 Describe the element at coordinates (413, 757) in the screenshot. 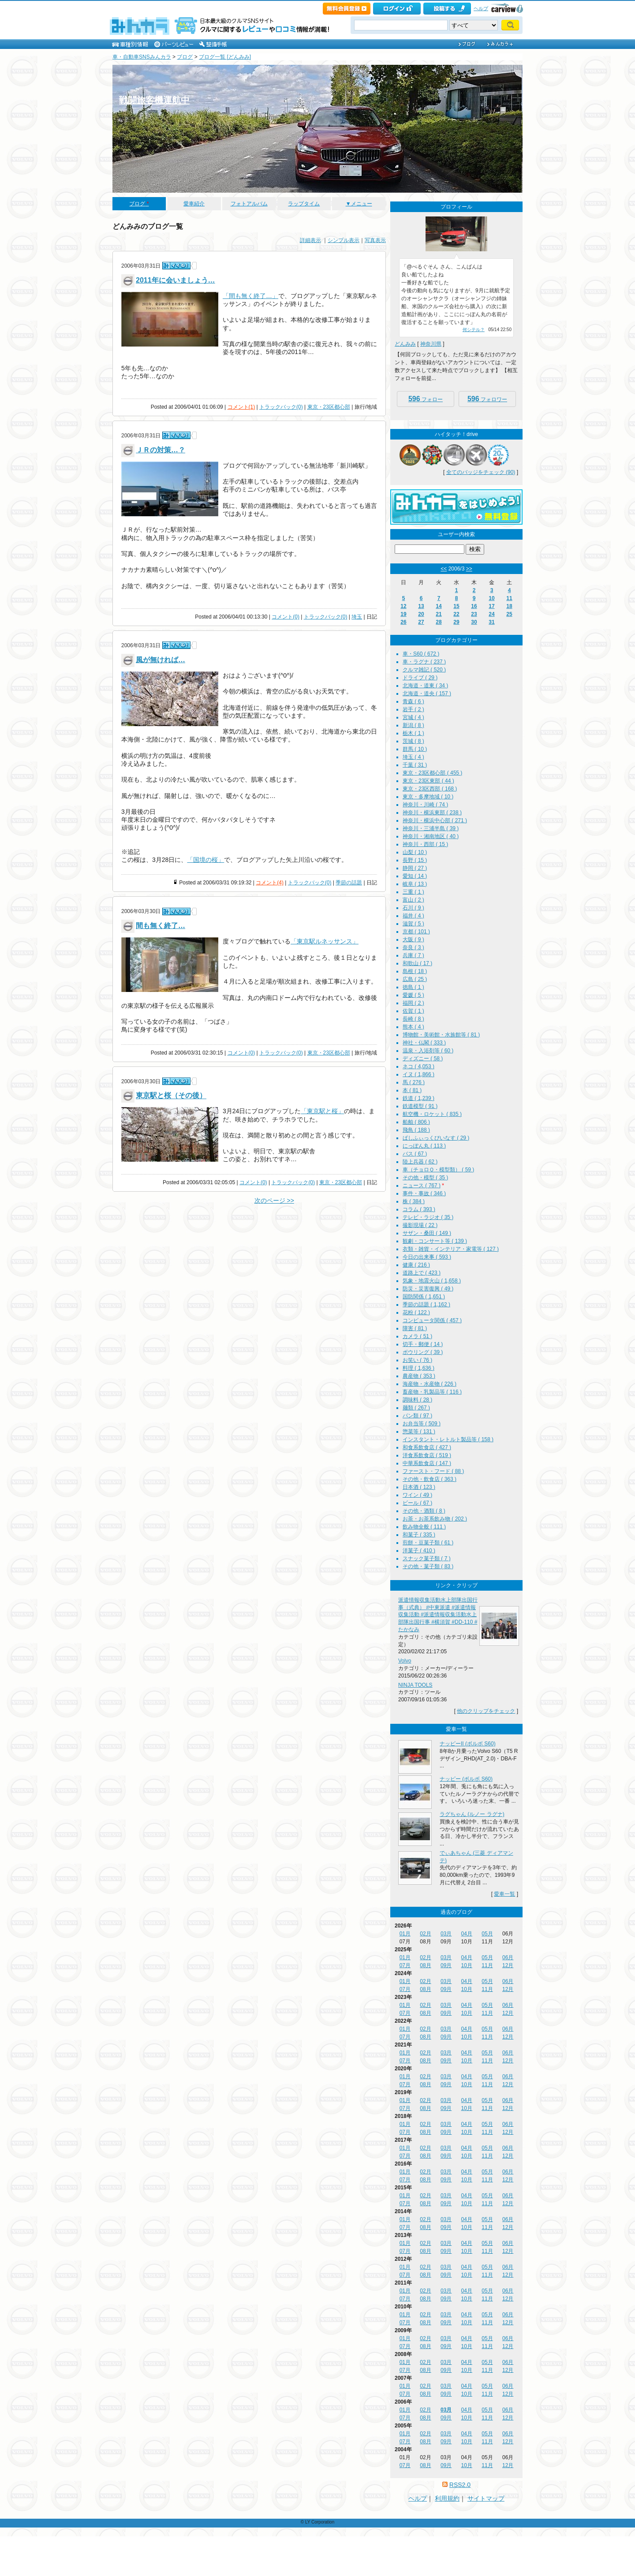

I see `埼玉 ( 4 )` at that location.